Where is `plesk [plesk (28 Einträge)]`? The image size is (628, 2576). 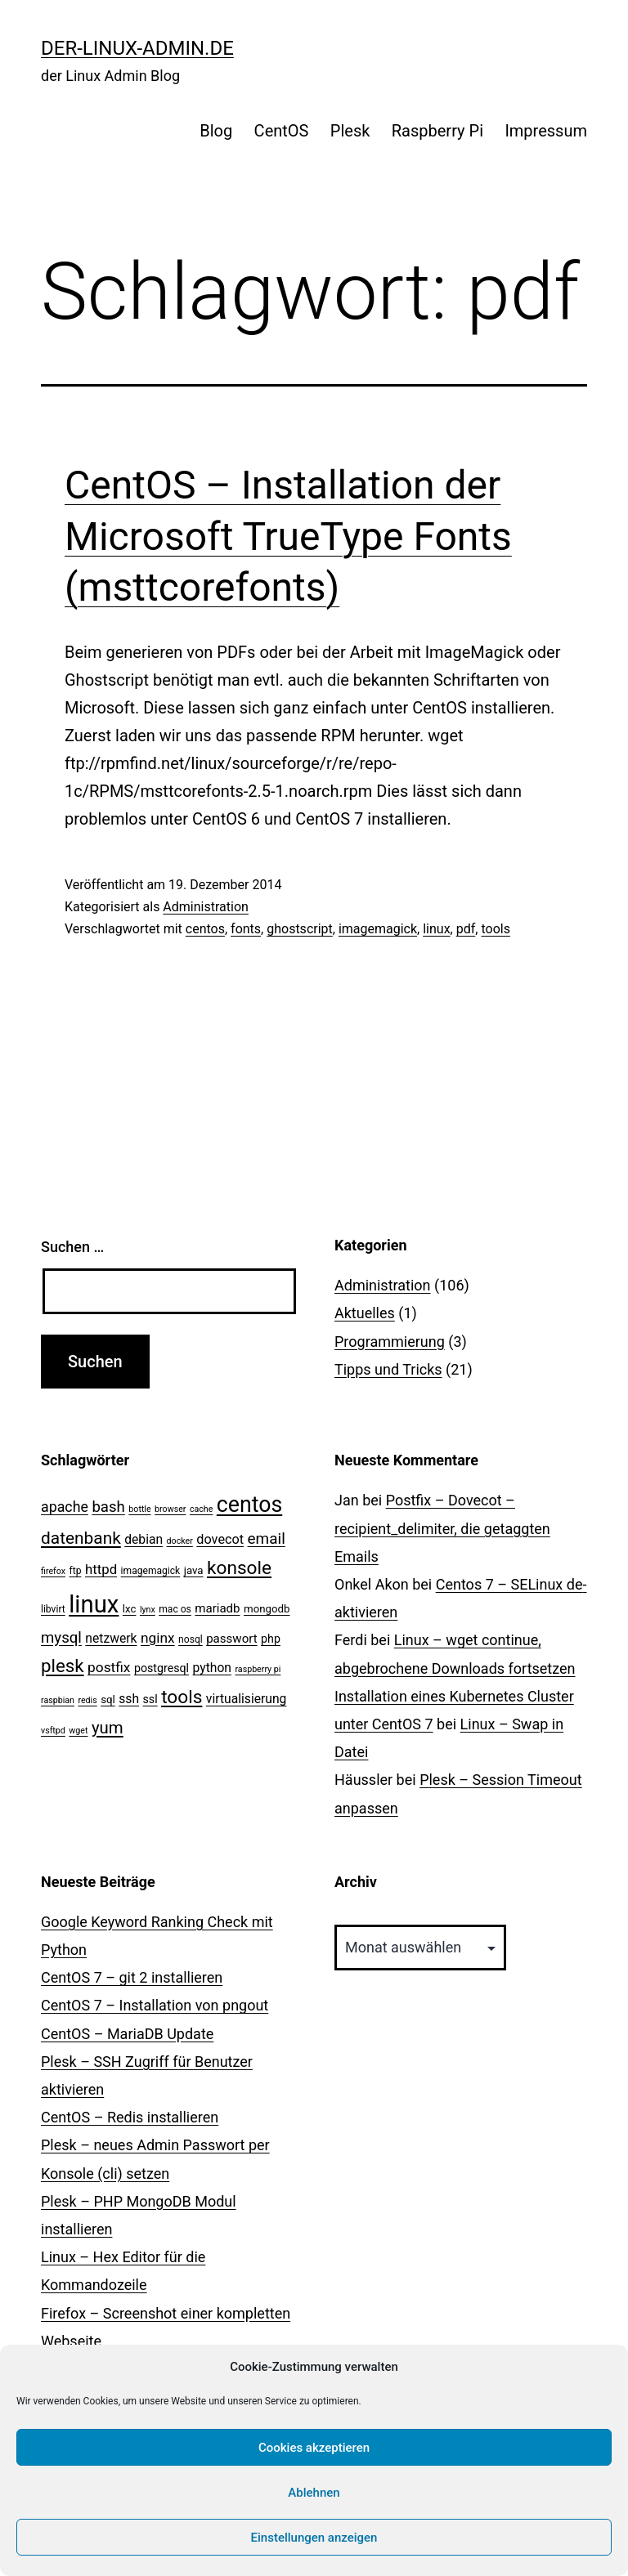 plesk [plesk (28 Einträge)] is located at coordinates (62, 1665).